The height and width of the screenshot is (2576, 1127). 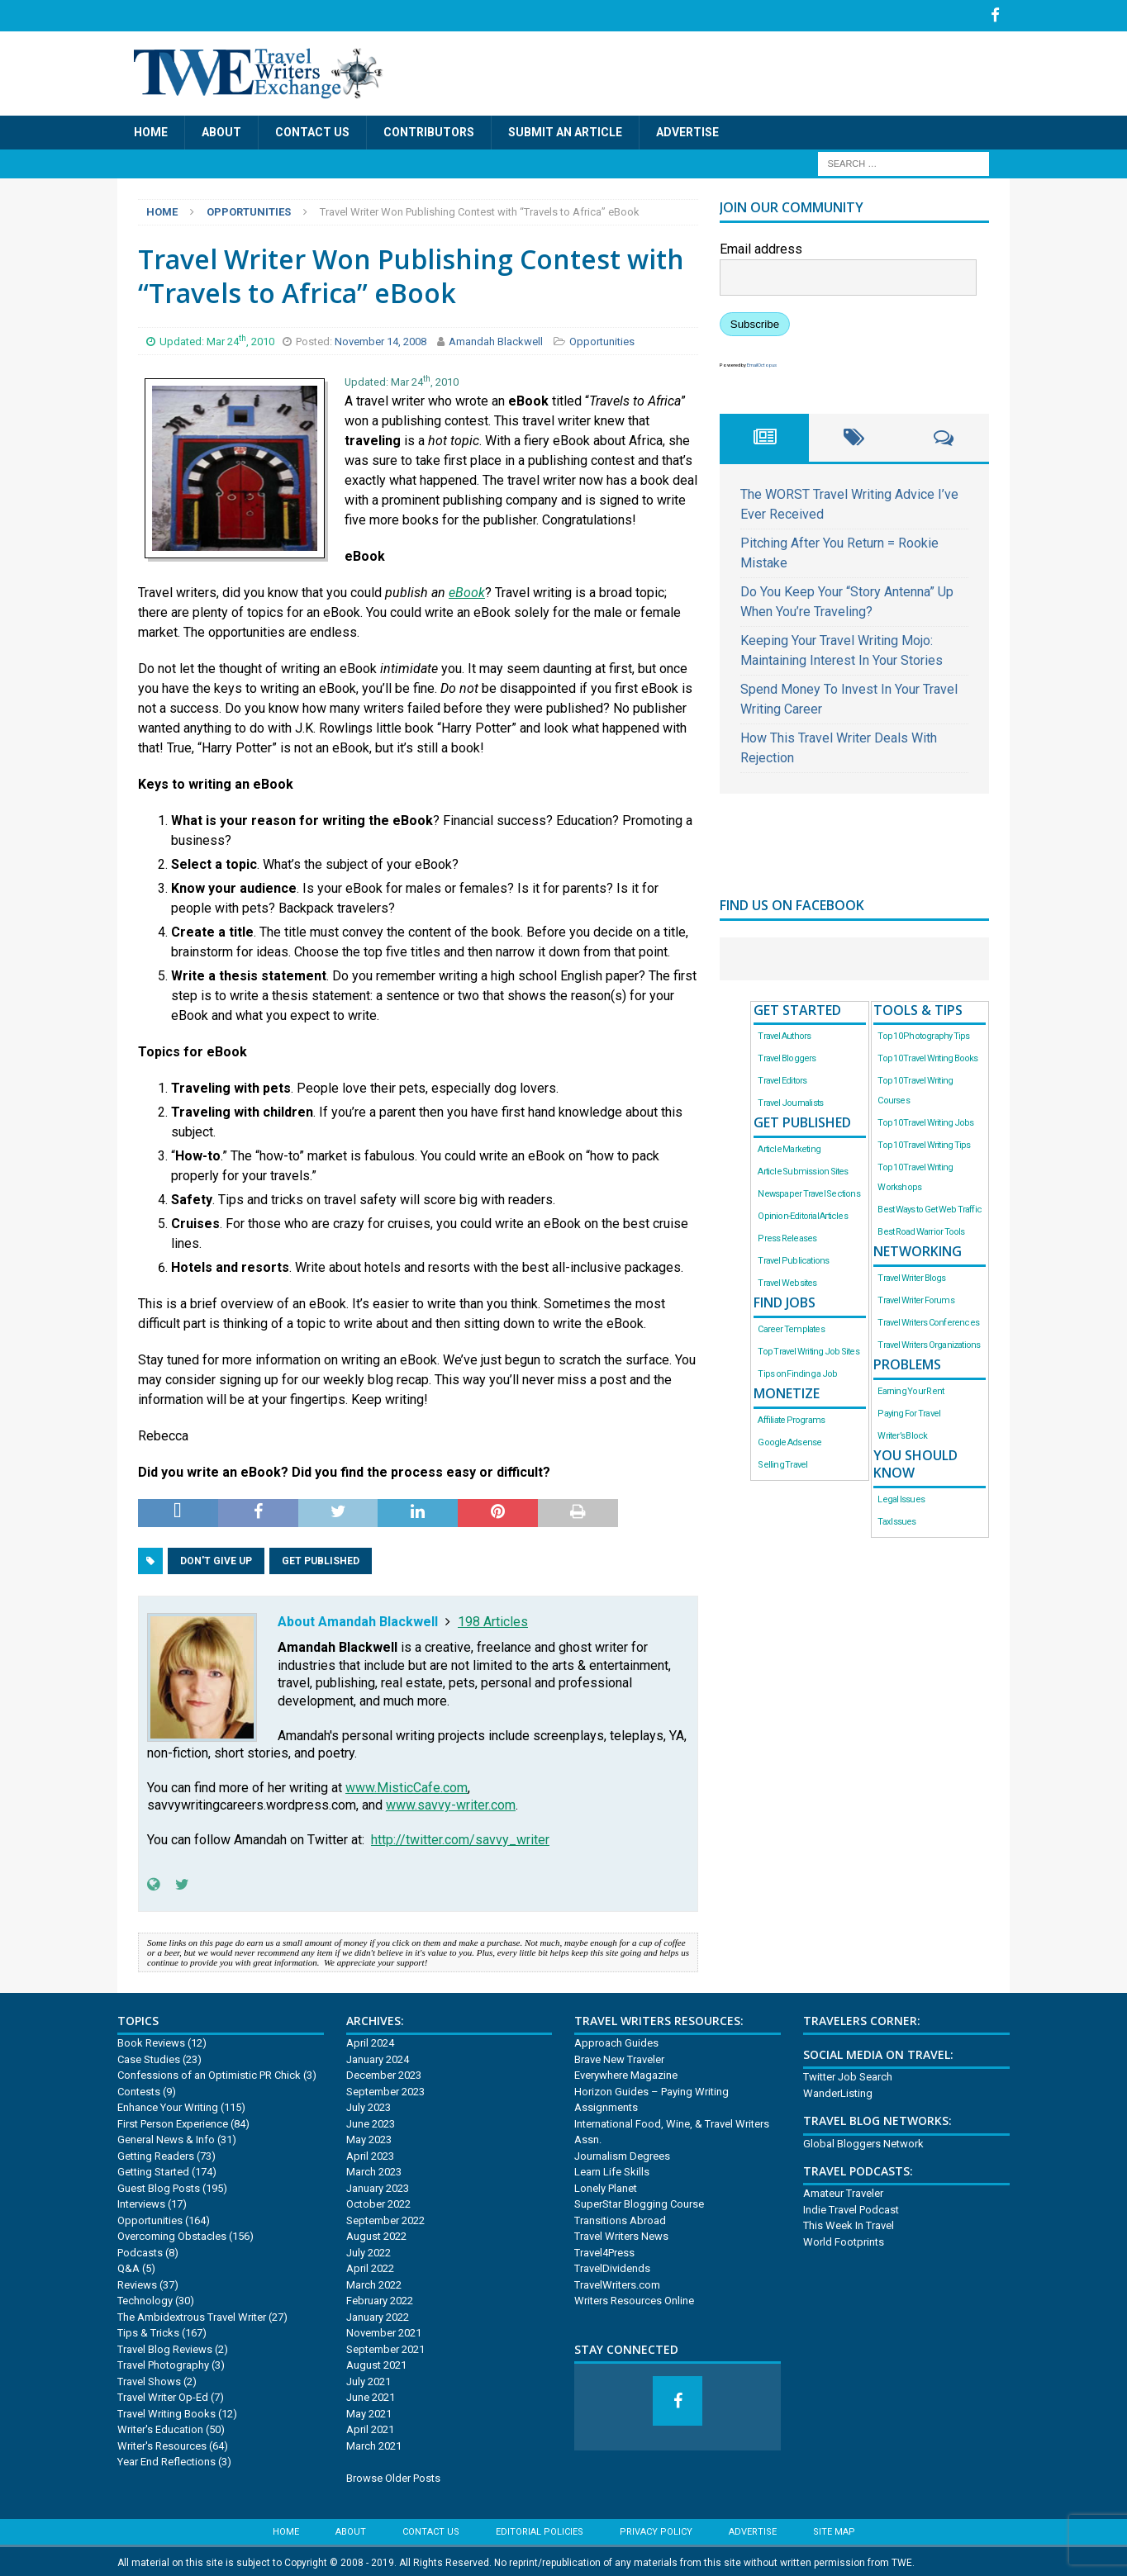 I want to click on SuperStar Blogging Course, so click(x=639, y=2201).